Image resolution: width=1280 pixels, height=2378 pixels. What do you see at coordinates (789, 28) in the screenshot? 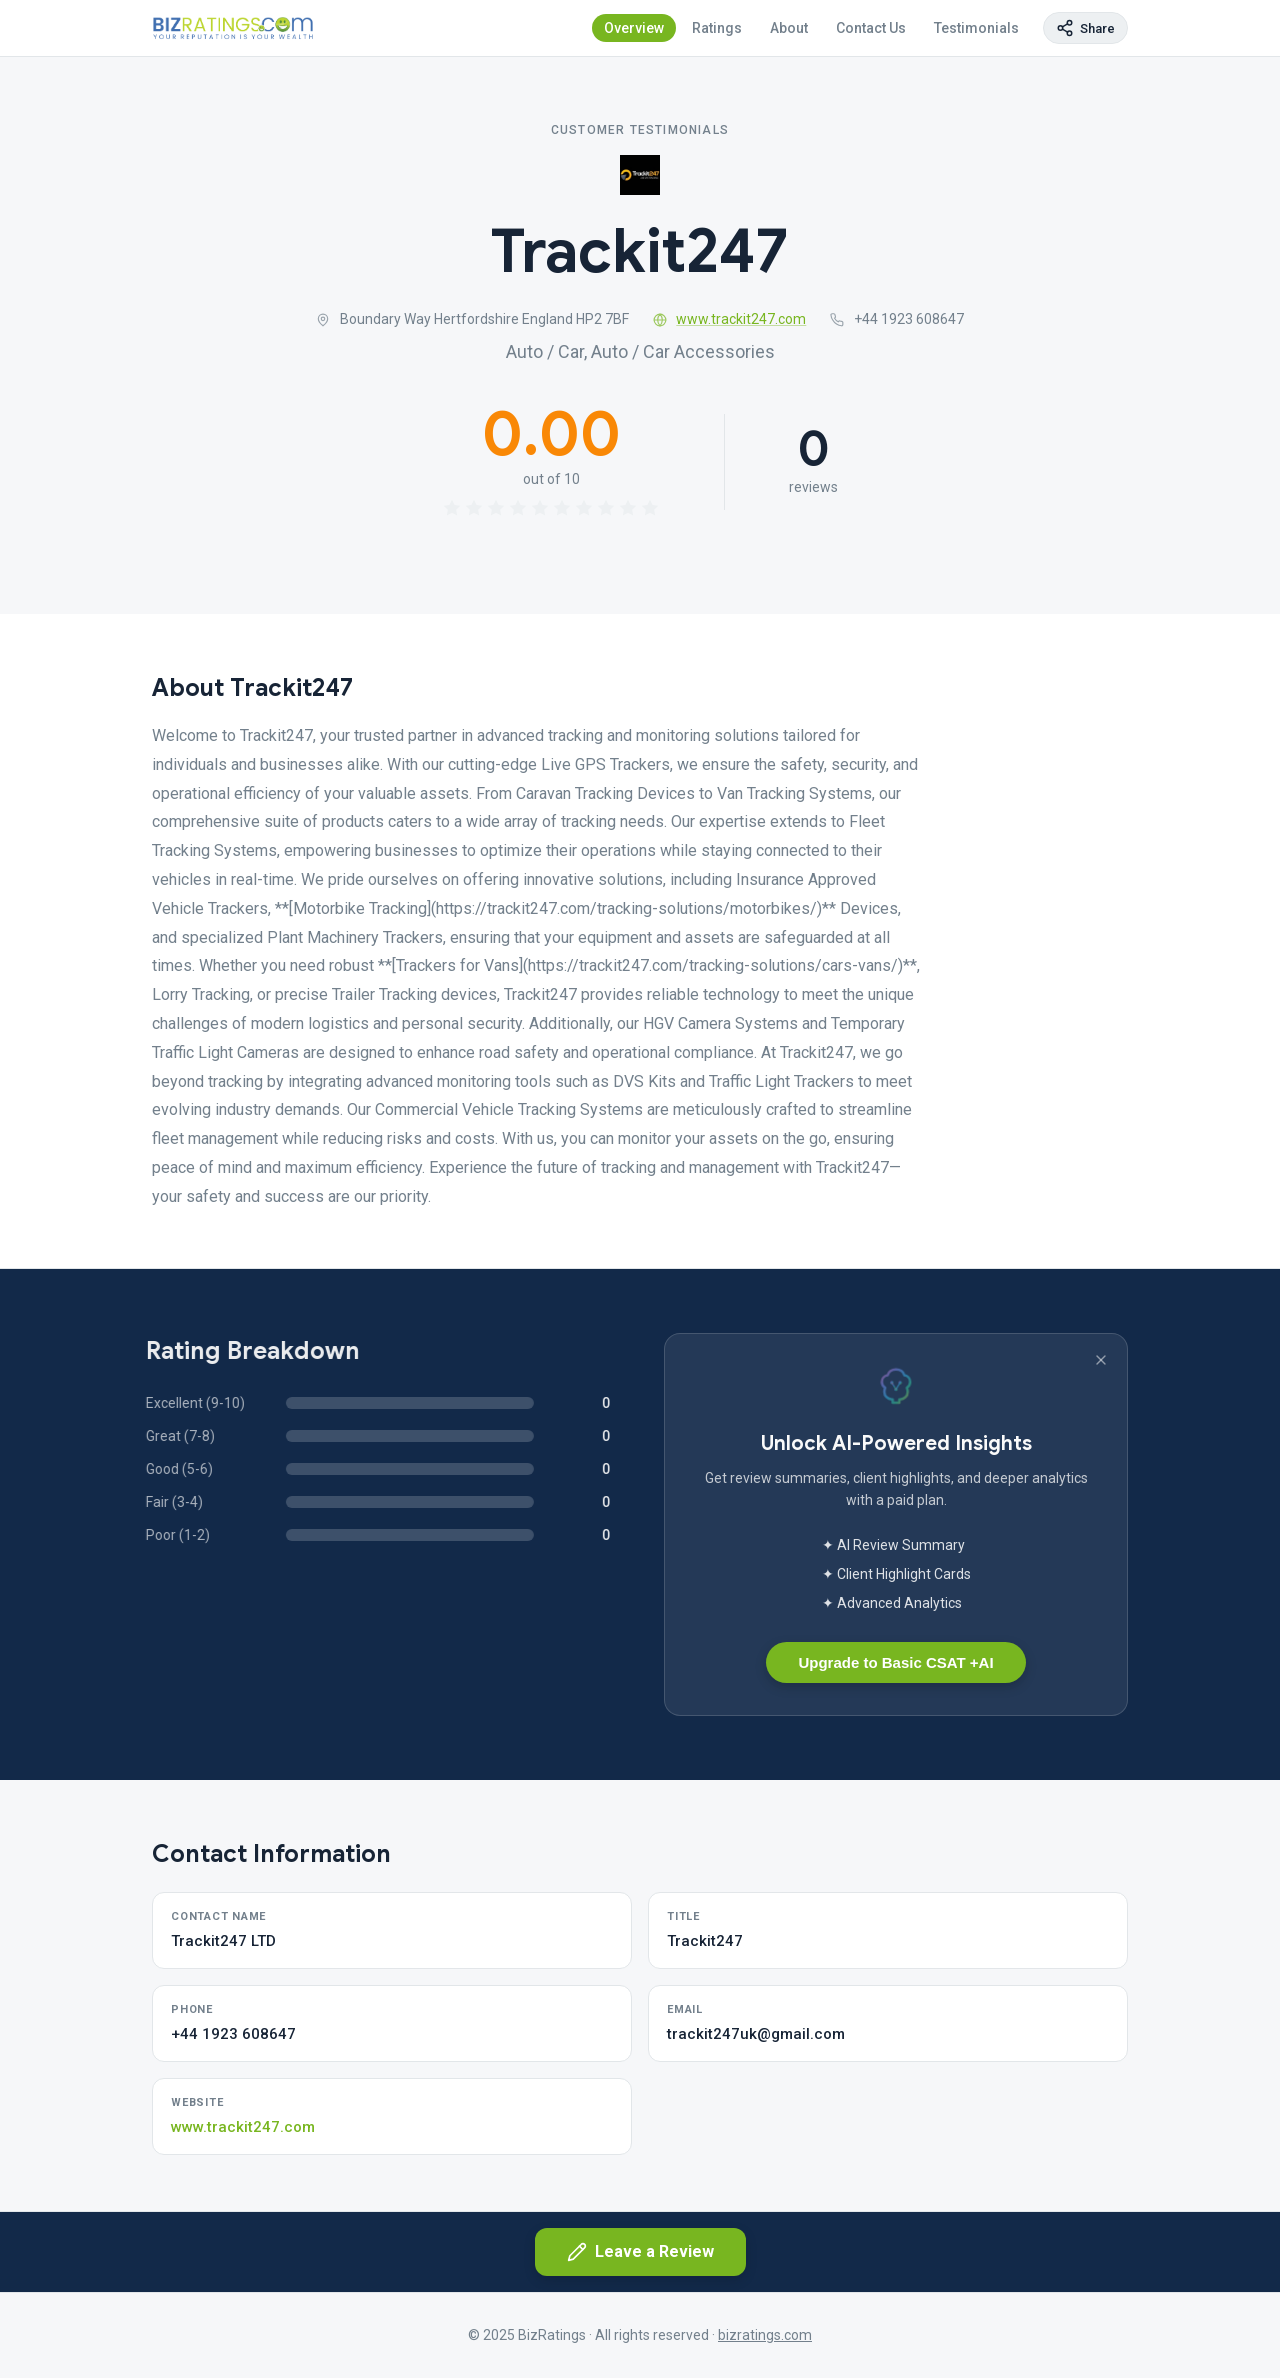
I see `About` at bounding box center [789, 28].